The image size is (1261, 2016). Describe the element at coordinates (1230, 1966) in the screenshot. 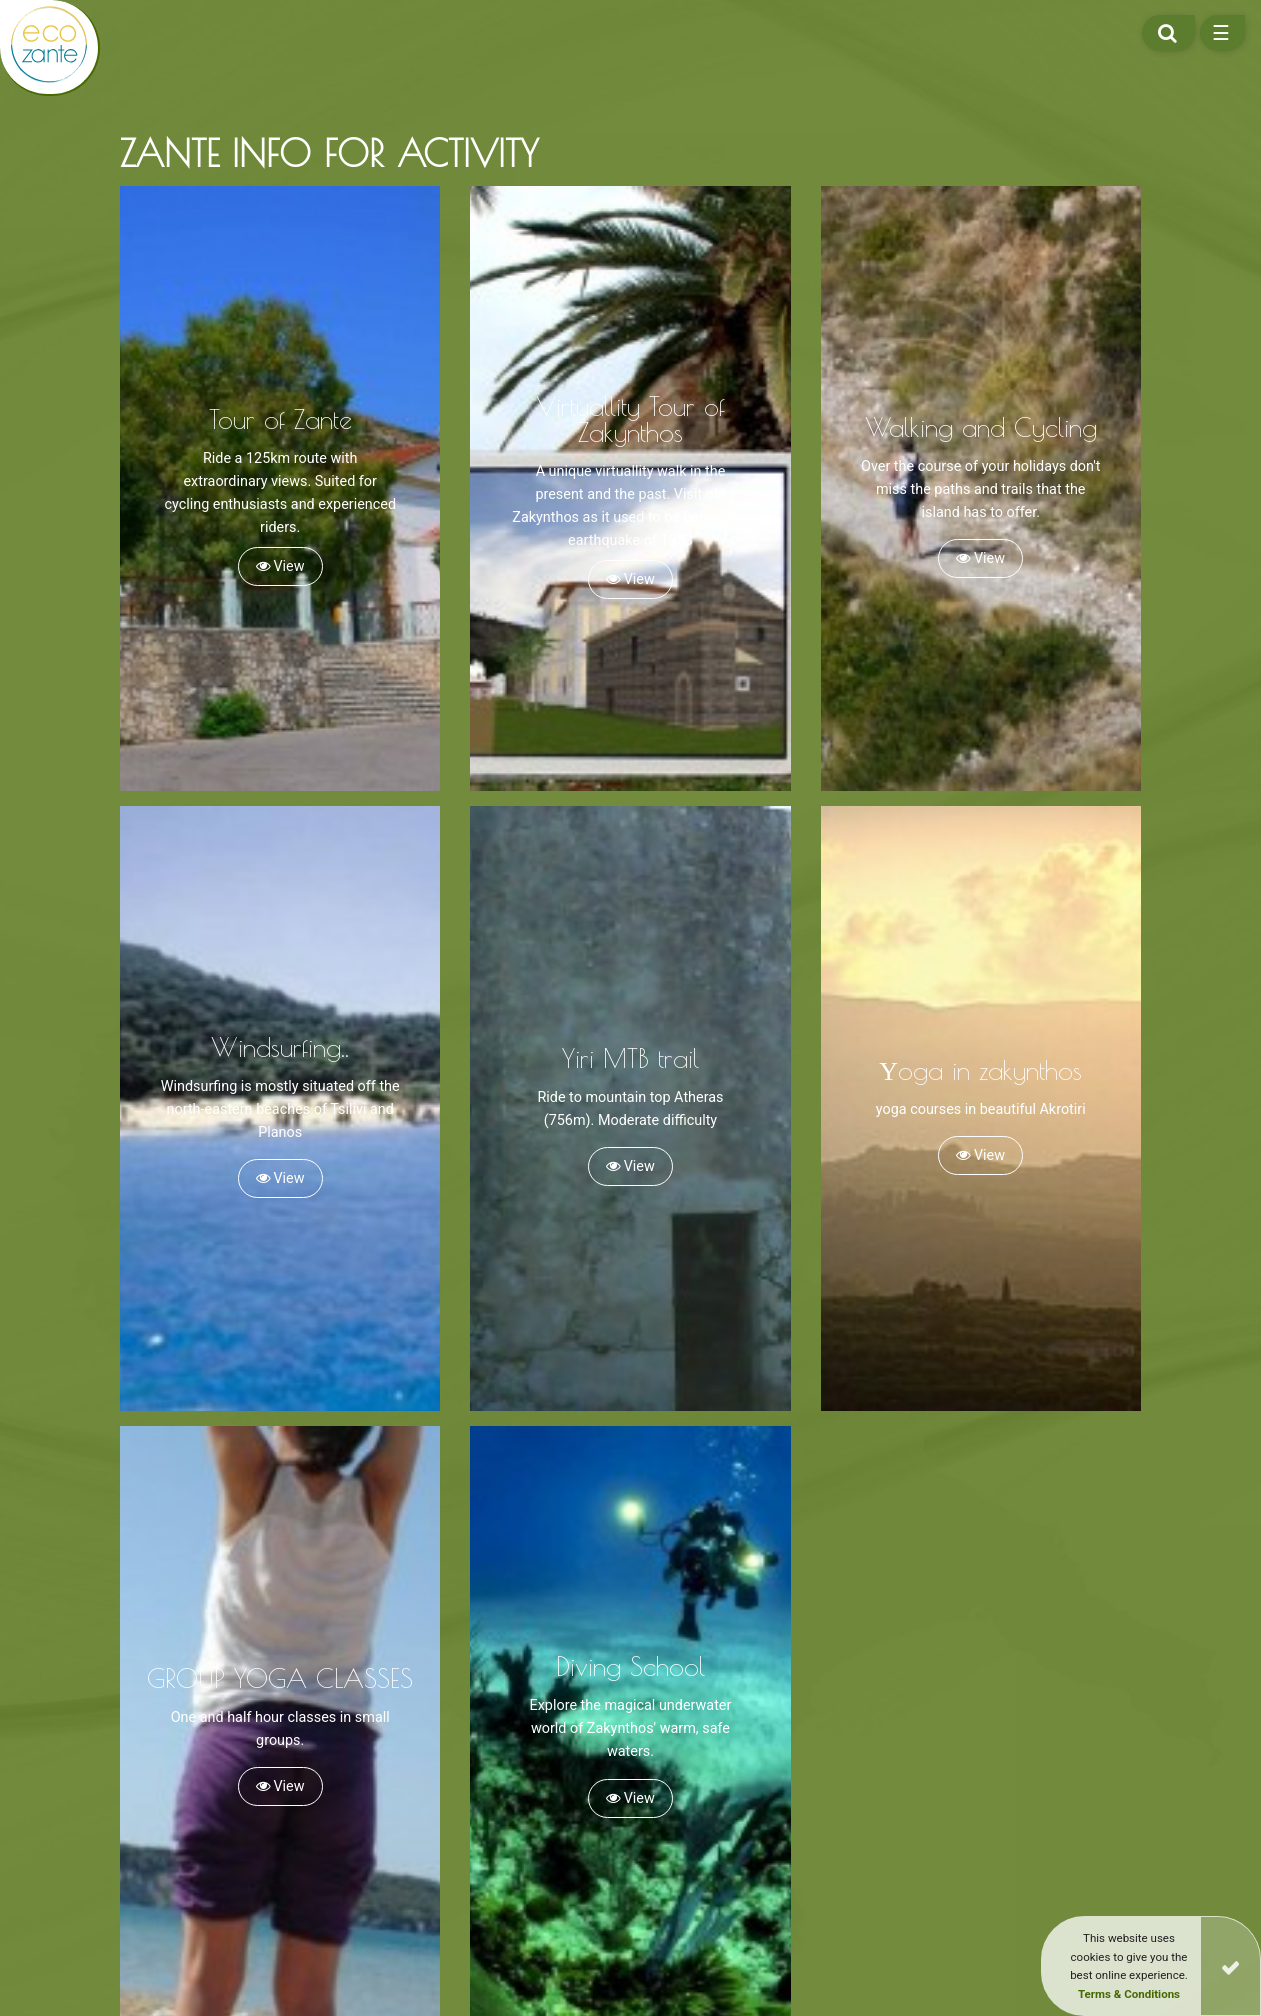

I see `[Close]` at that location.